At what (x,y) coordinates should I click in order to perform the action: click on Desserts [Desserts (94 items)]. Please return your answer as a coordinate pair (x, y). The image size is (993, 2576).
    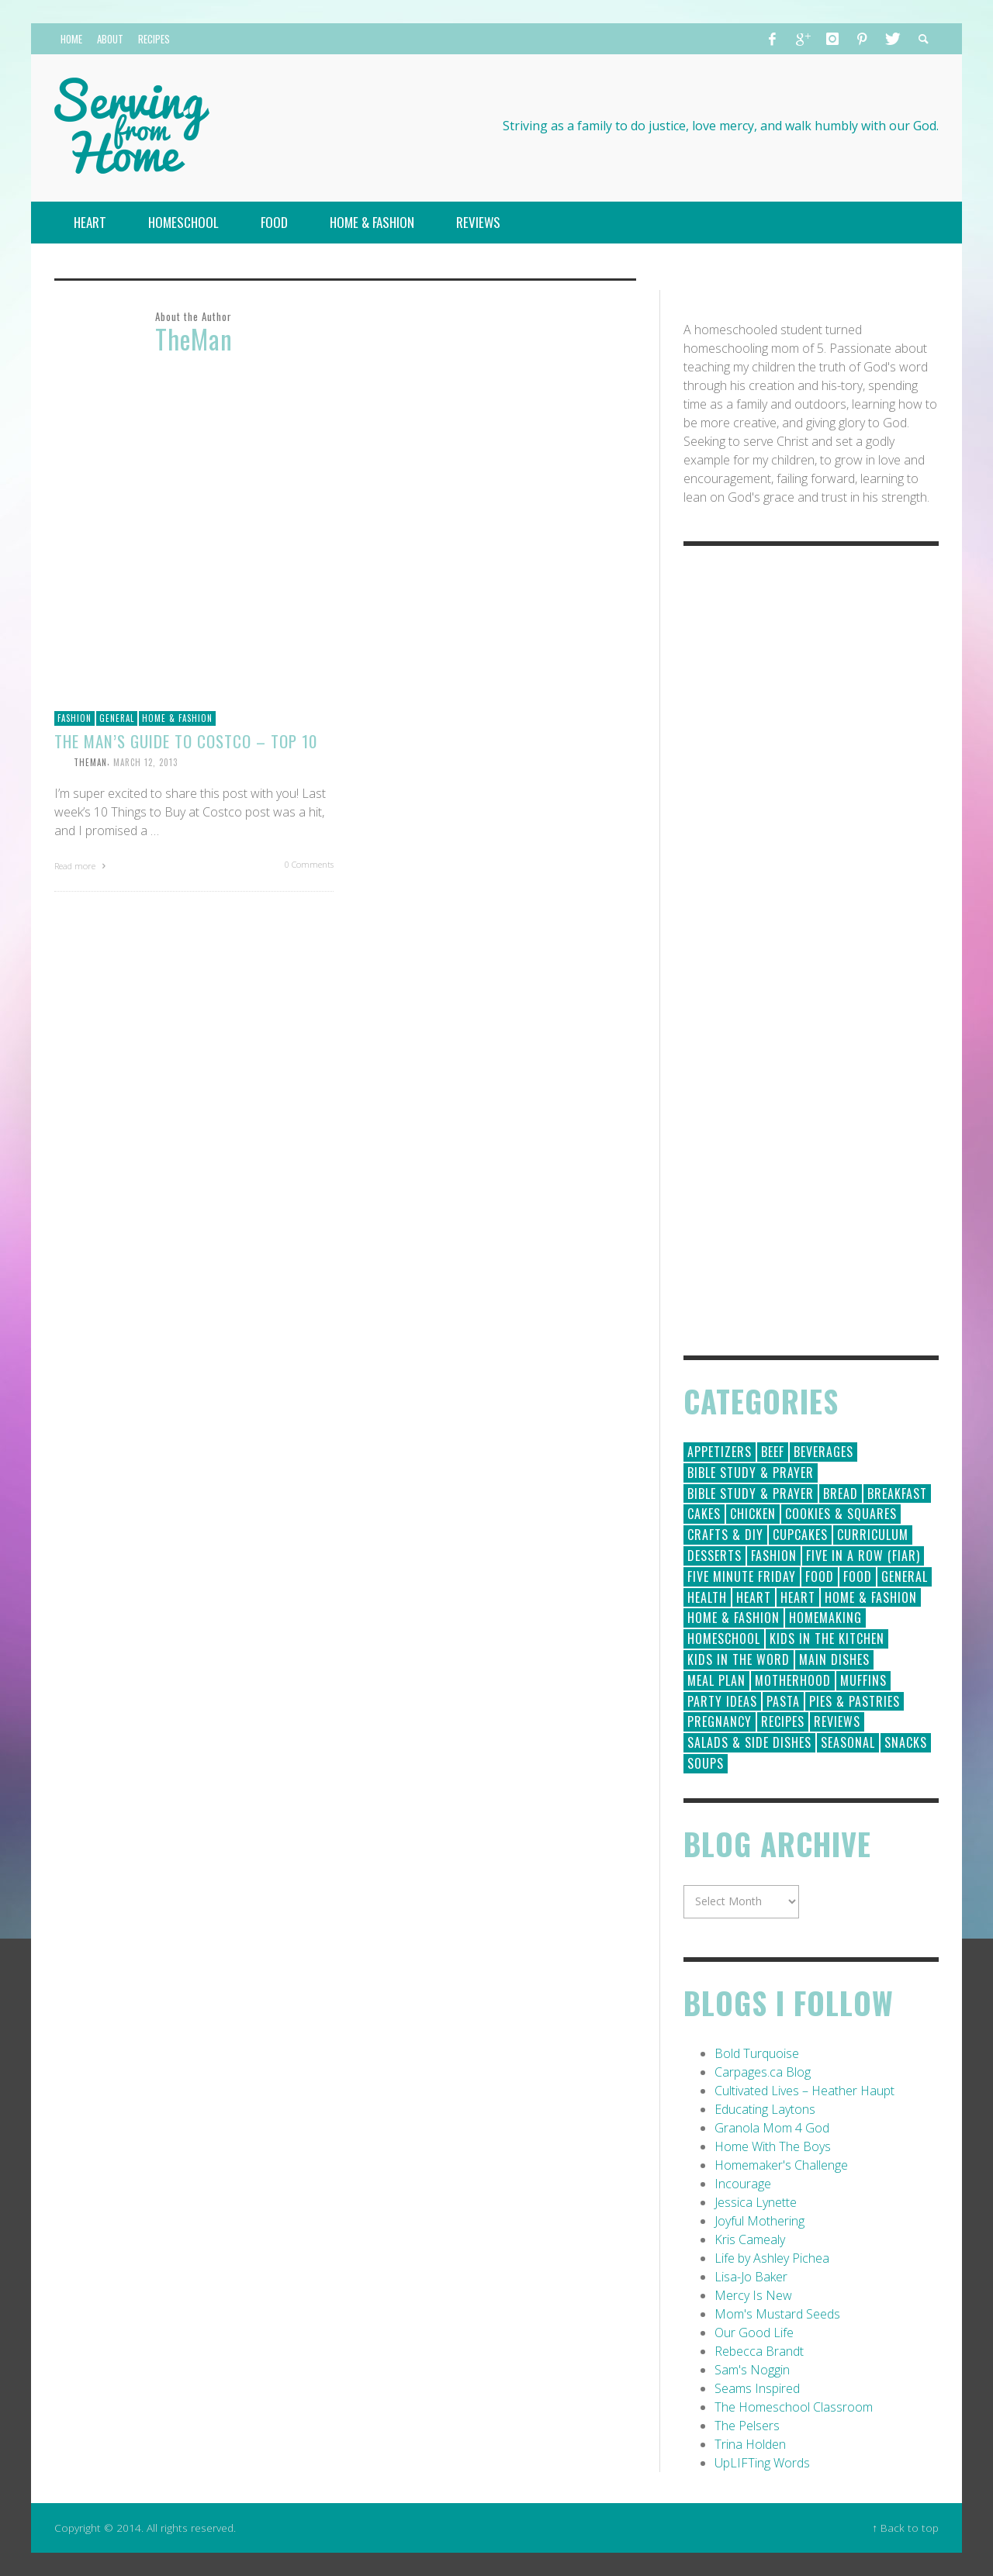
    Looking at the image, I should click on (714, 1555).